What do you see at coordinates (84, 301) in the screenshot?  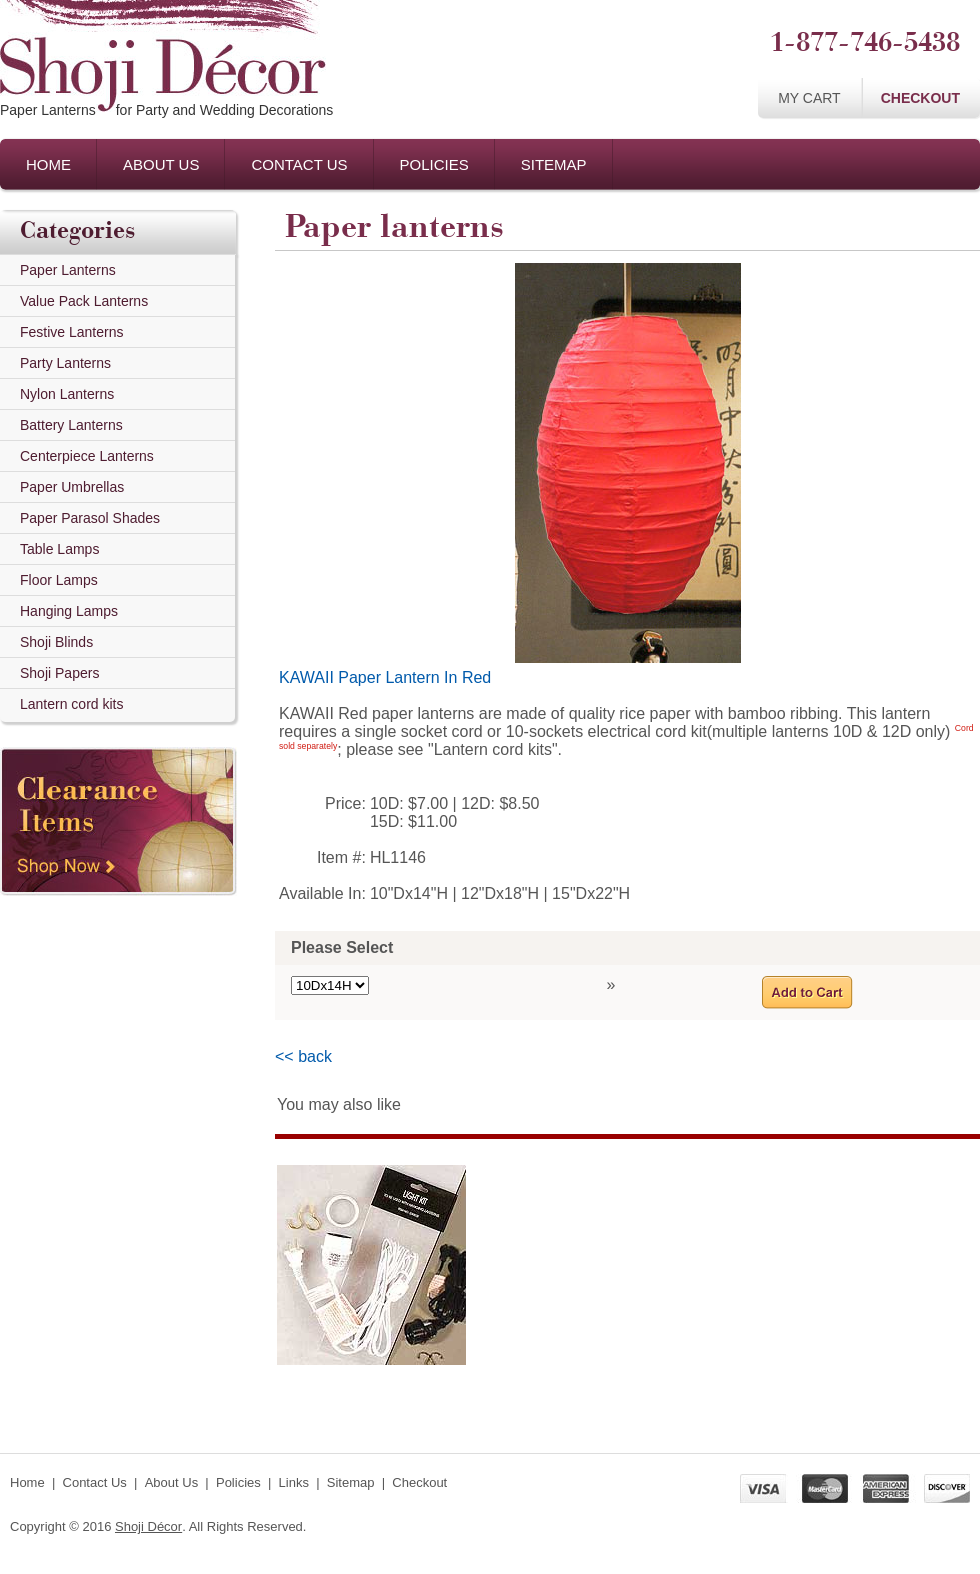 I see `Value Pack Lanterns` at bounding box center [84, 301].